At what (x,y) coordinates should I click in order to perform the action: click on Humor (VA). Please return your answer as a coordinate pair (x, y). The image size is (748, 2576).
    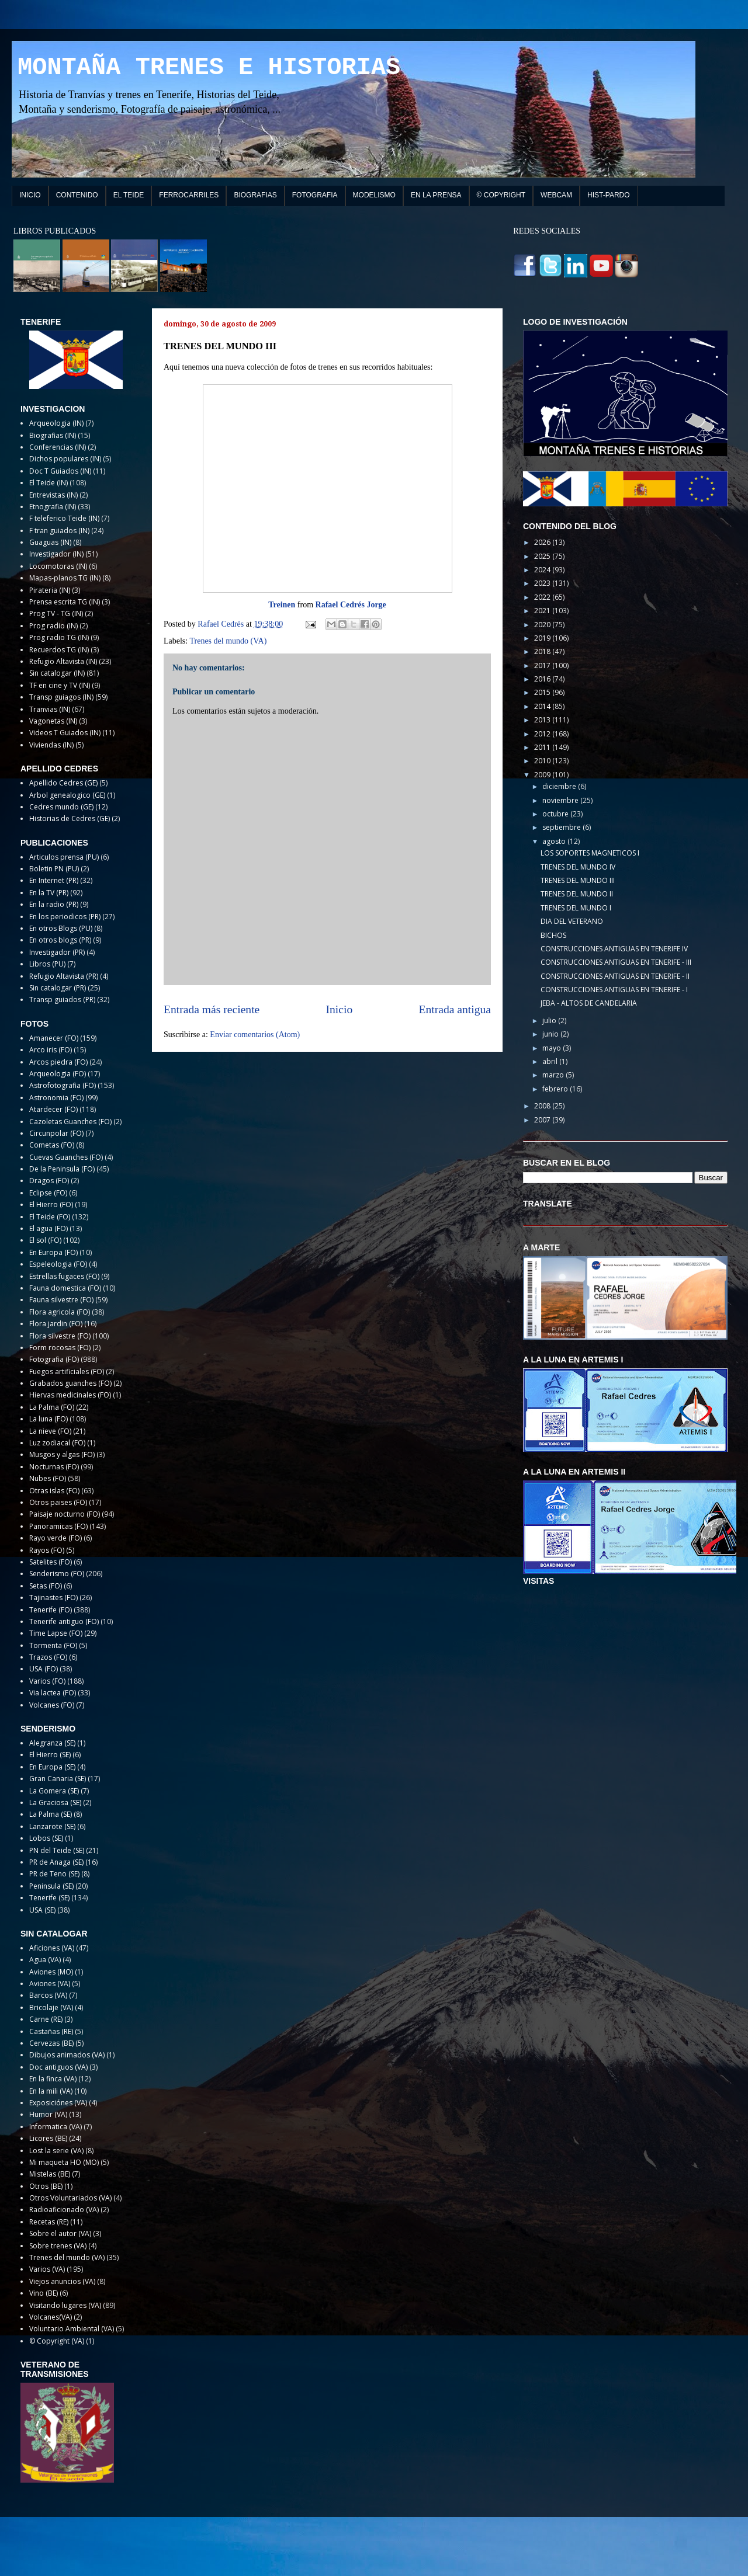
    Looking at the image, I should click on (48, 2114).